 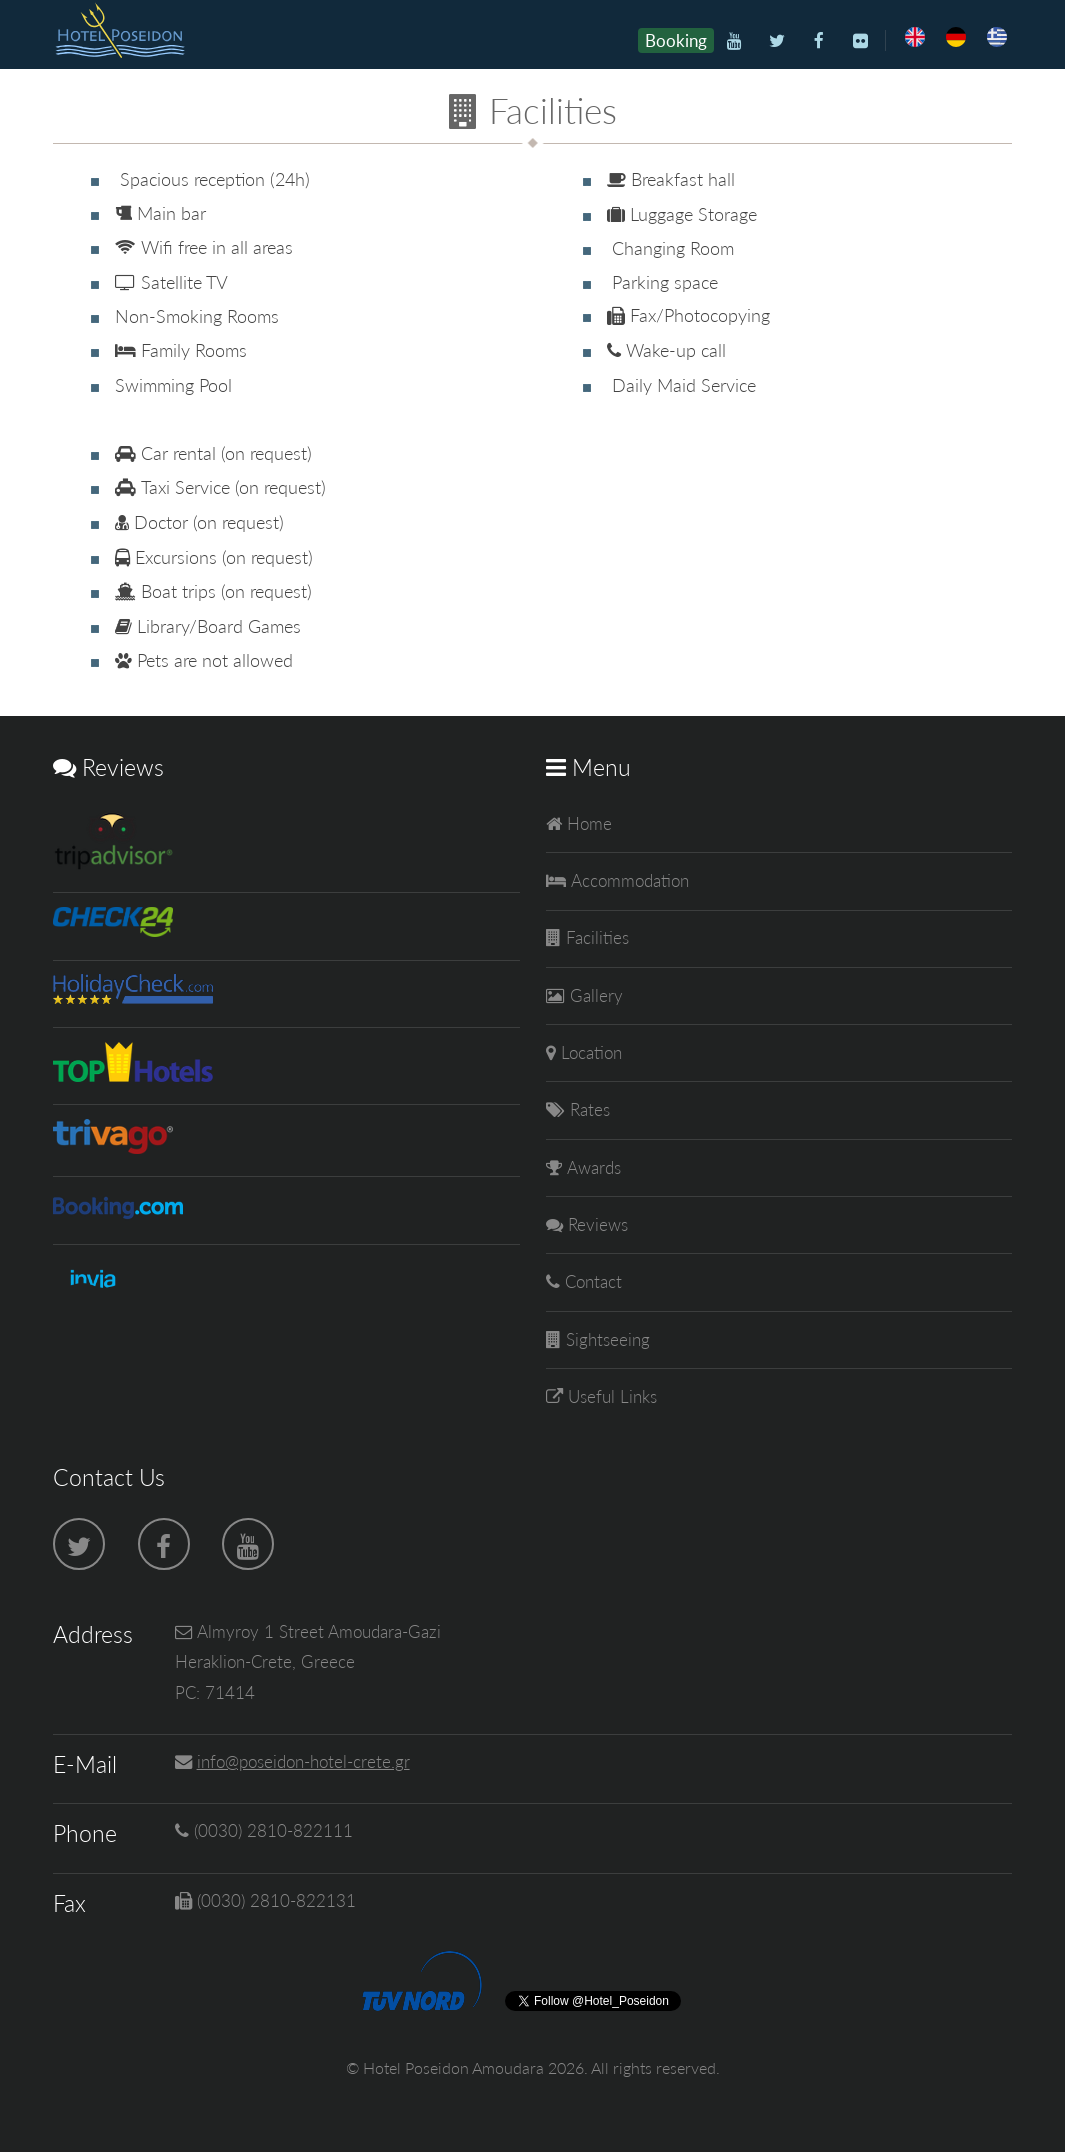 I want to click on Reviews, so click(x=595, y=1224).